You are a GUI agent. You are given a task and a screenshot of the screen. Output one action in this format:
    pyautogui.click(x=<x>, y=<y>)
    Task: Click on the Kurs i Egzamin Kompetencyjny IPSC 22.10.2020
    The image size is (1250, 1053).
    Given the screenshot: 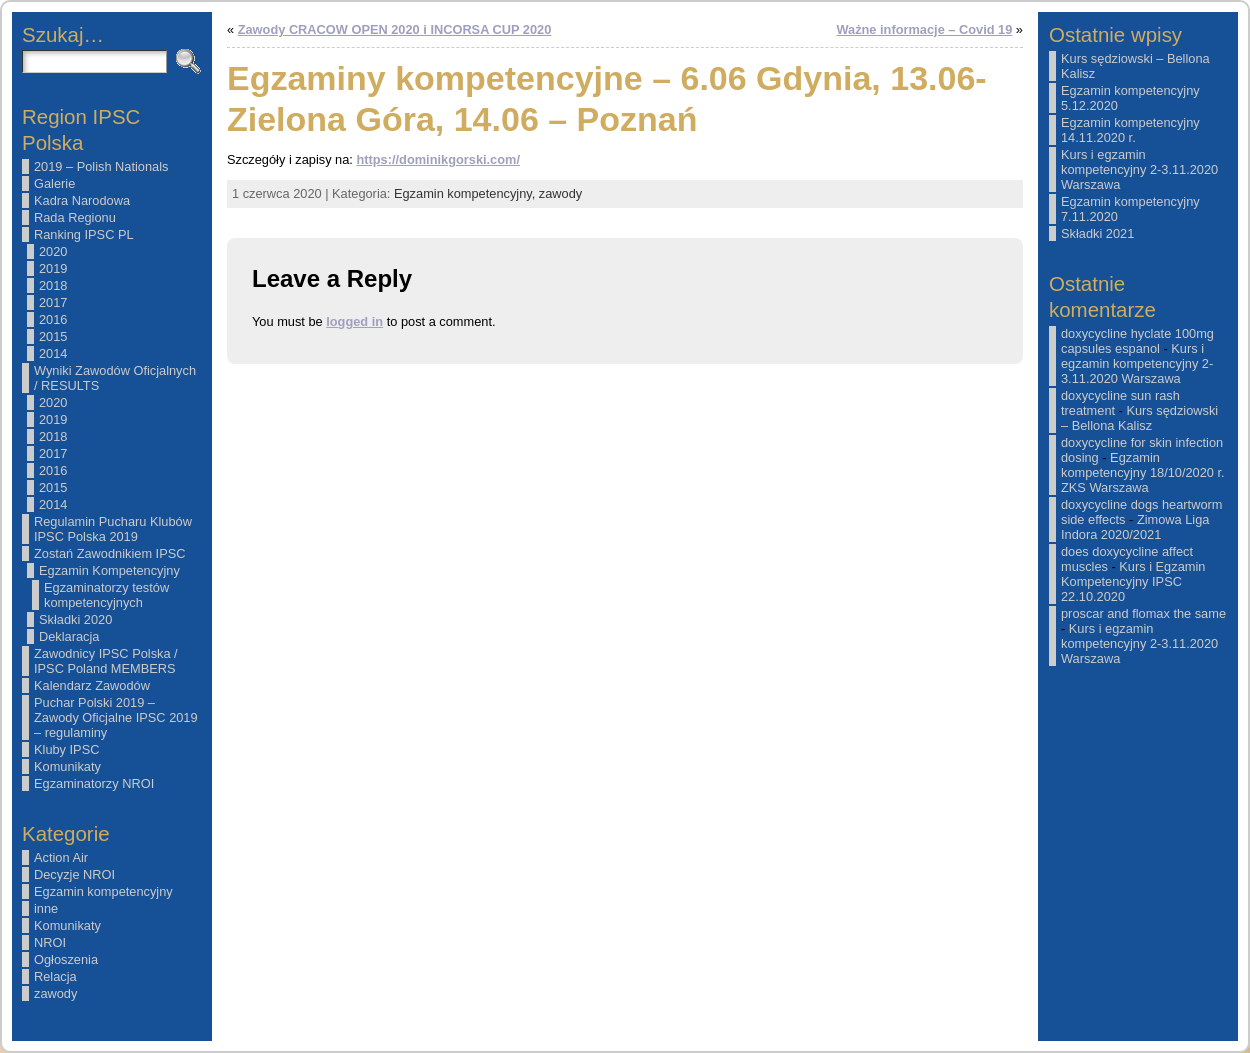 What is the action you would take?
    pyautogui.click(x=1133, y=581)
    